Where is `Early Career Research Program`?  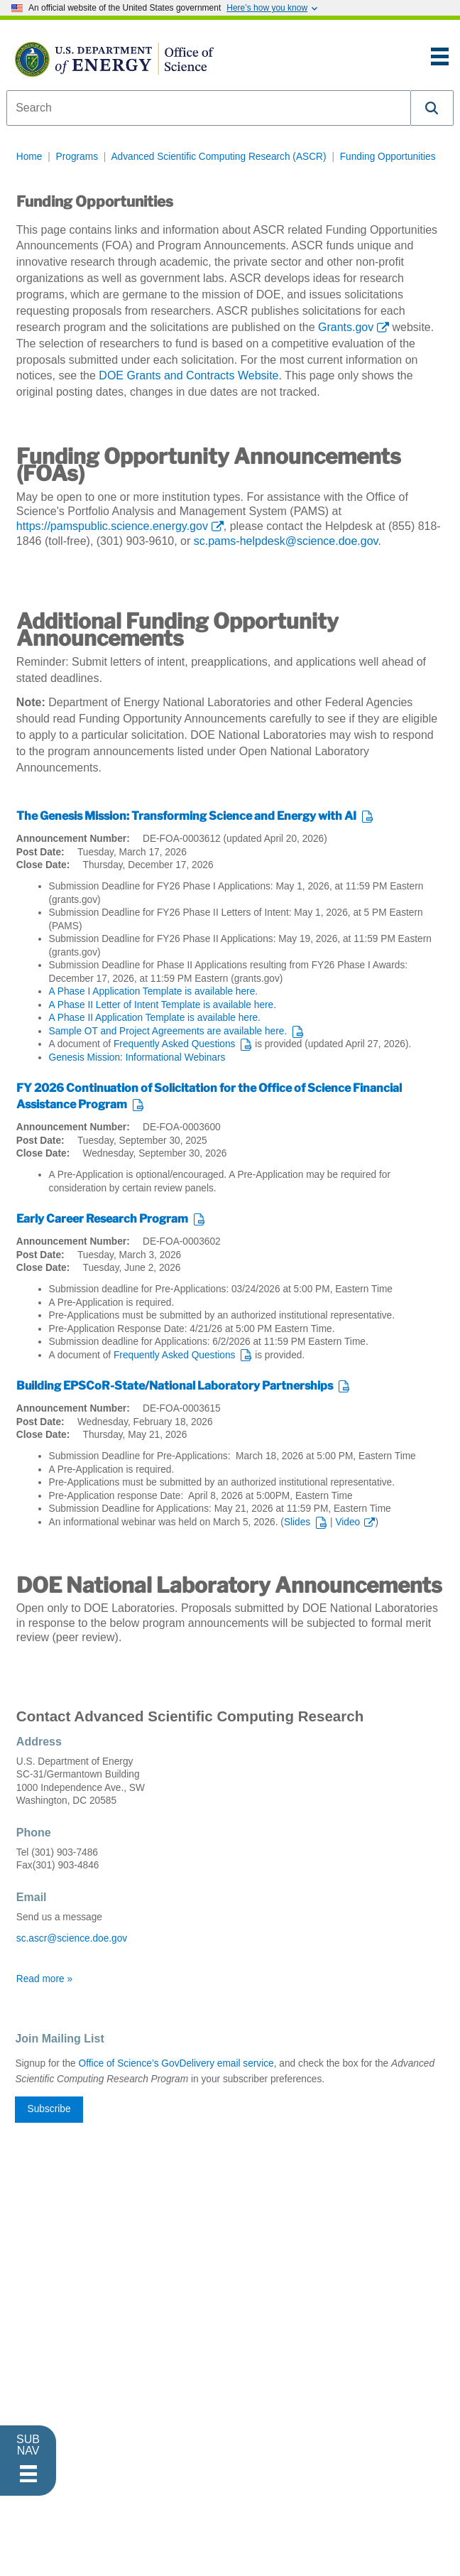
Early Career Research Program is located at coordinates (102, 1218).